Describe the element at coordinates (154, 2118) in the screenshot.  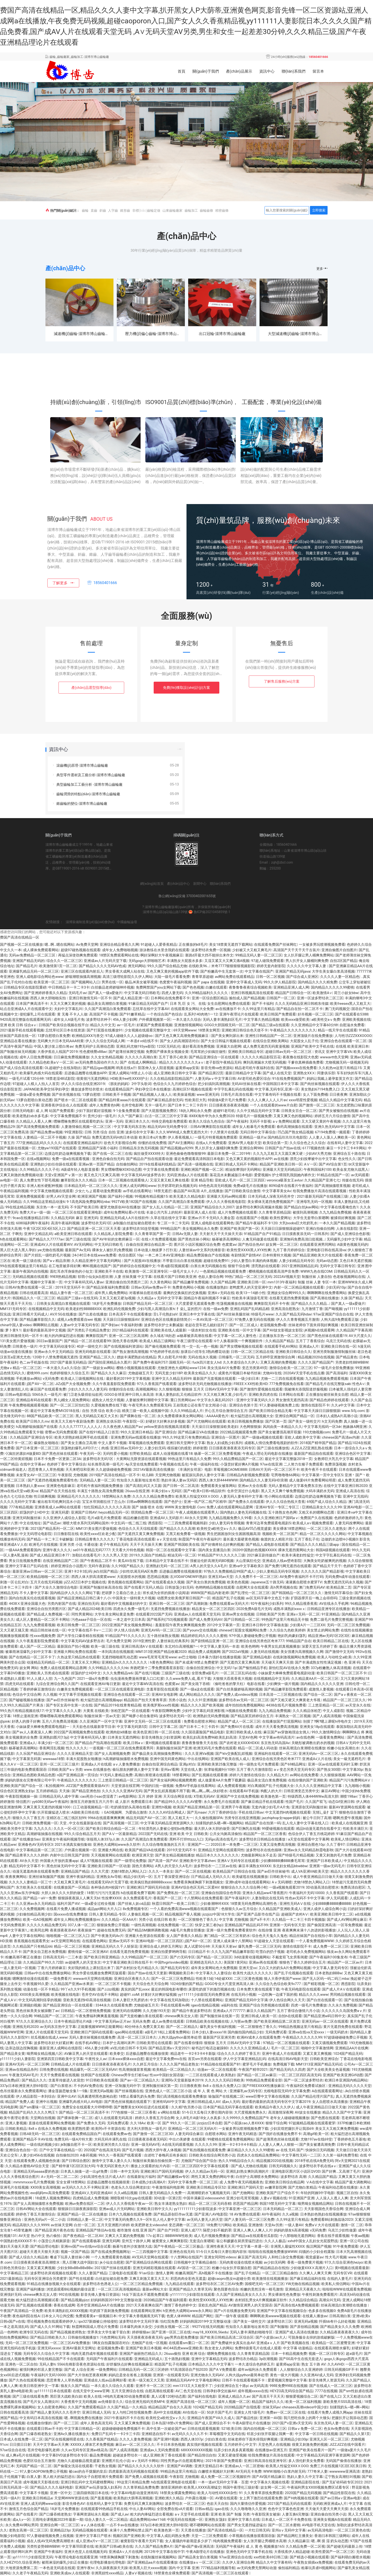
I see `婷婷久久香蕉五月综合网` at that location.